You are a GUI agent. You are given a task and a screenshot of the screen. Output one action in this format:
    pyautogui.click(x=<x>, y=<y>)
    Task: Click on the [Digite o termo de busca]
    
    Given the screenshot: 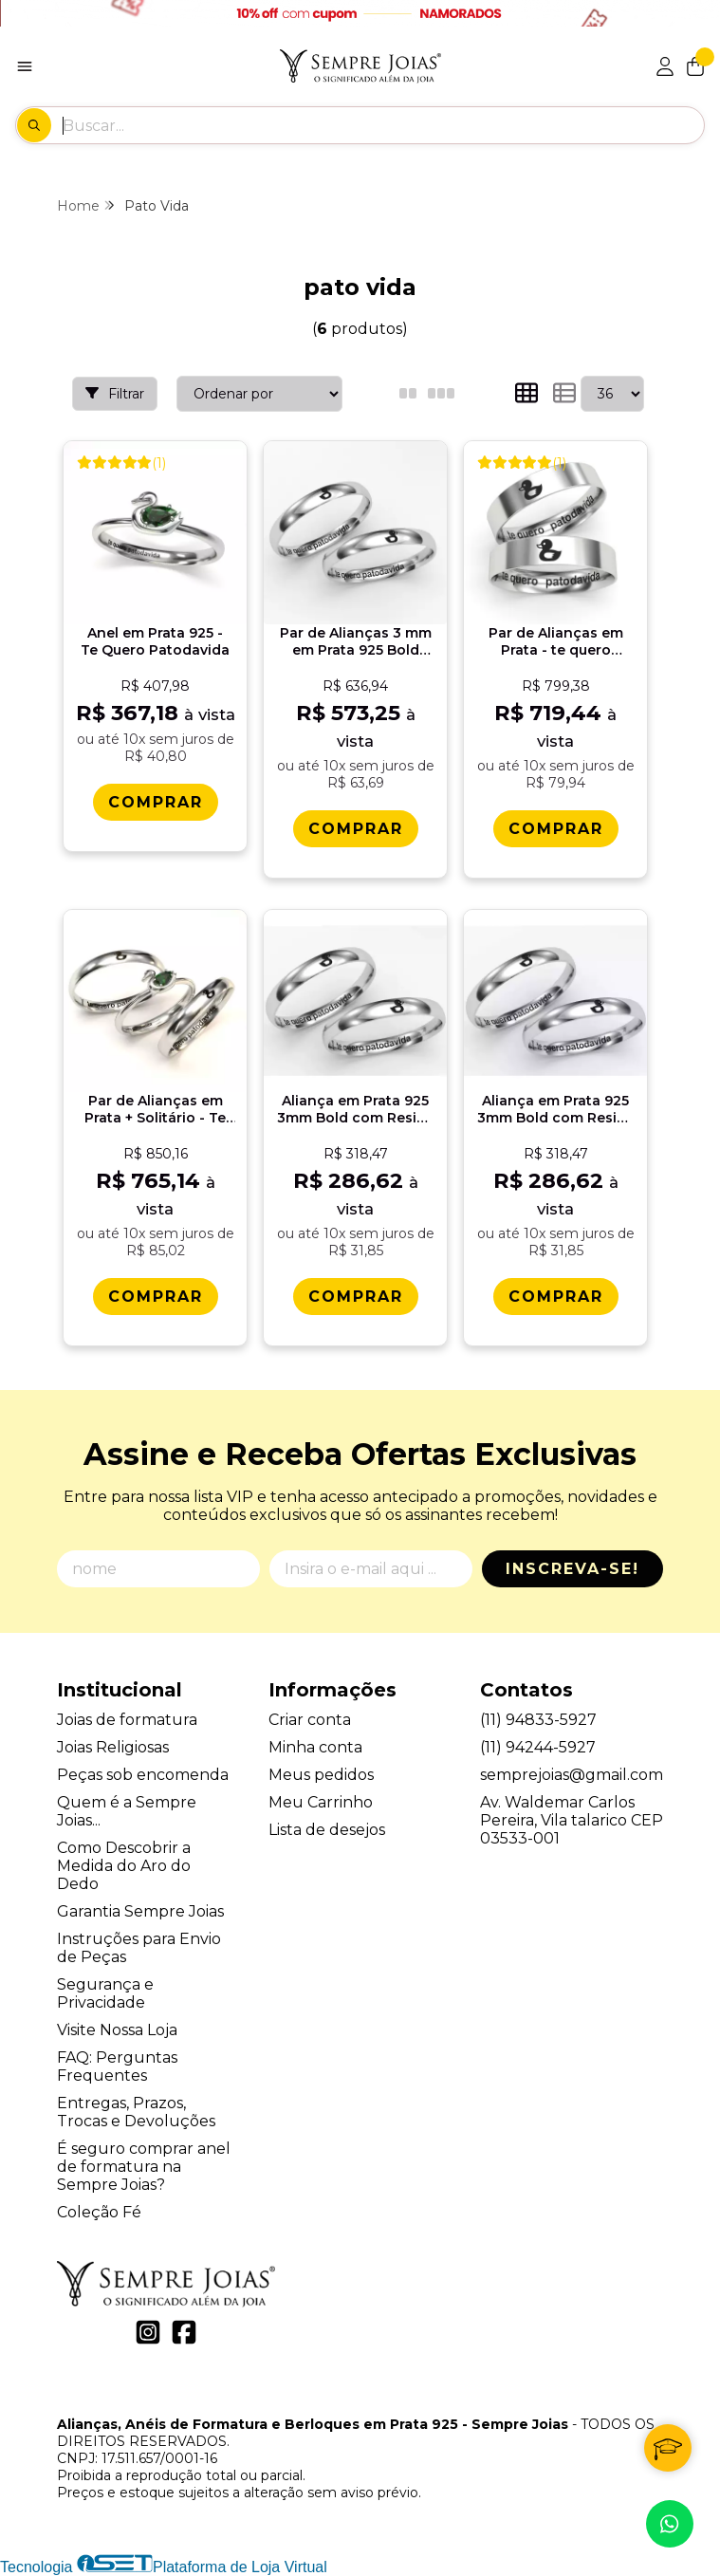 What is the action you would take?
    pyautogui.click(x=383, y=125)
    